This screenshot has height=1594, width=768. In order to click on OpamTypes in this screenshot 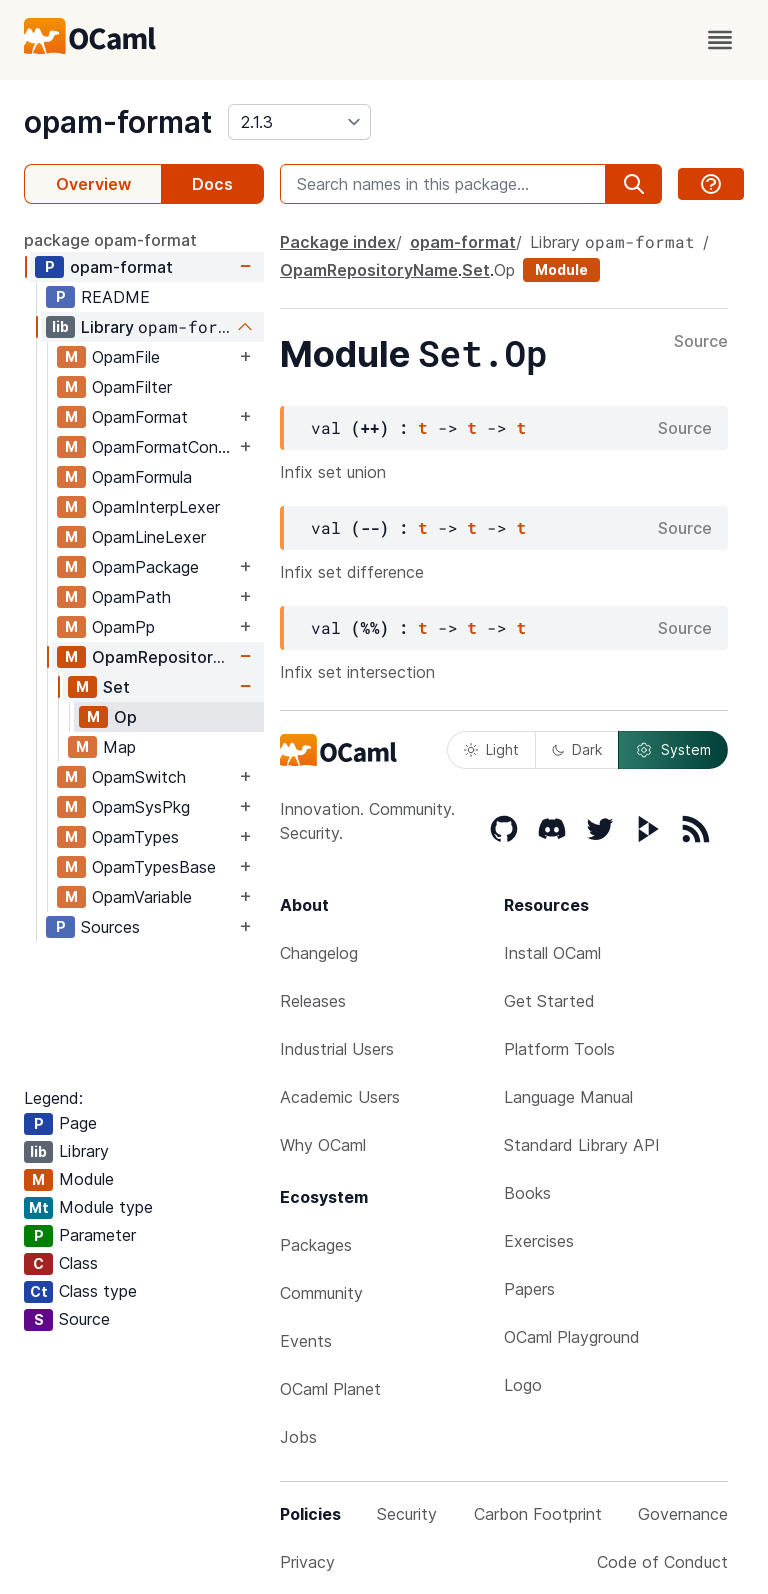, I will do `click(135, 837)`.